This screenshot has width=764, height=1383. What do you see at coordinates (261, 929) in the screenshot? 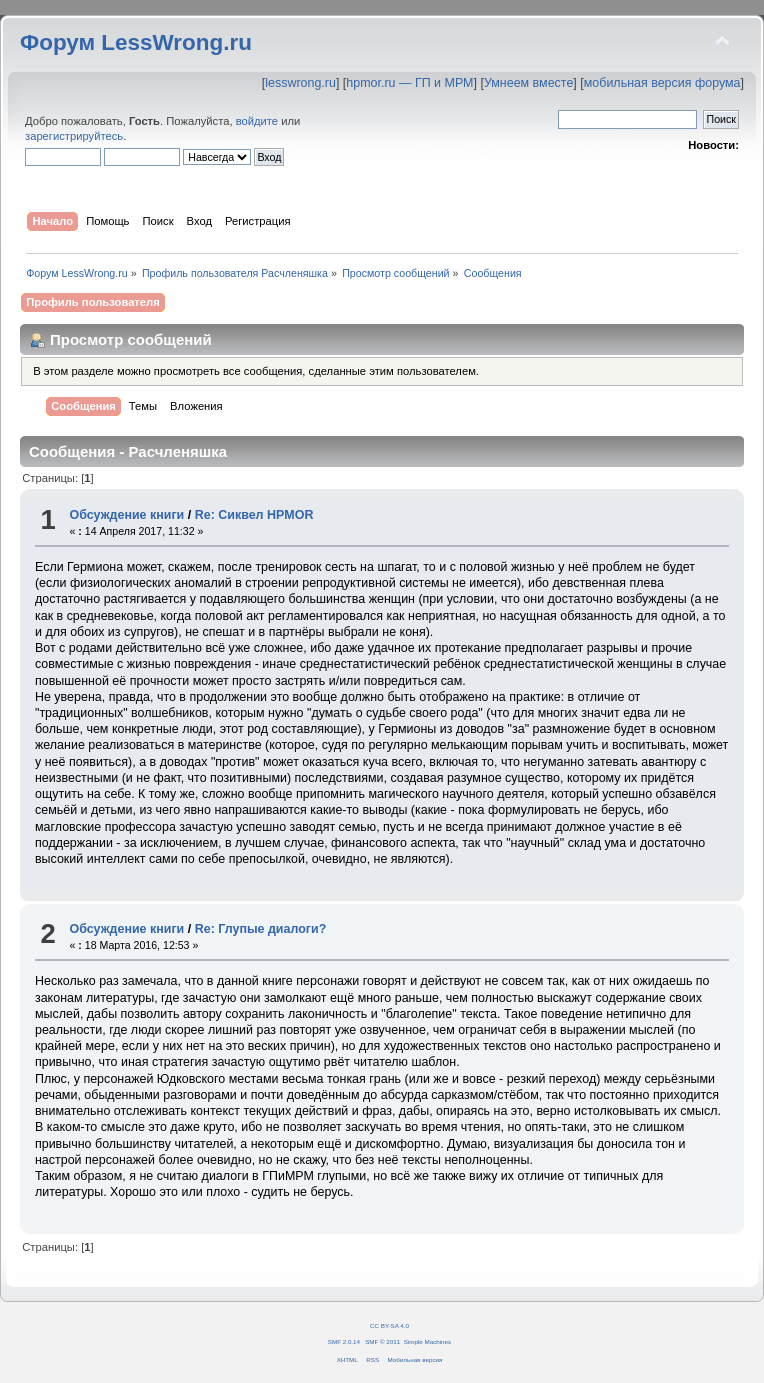
I see `Re: Глупые диалоги?` at bounding box center [261, 929].